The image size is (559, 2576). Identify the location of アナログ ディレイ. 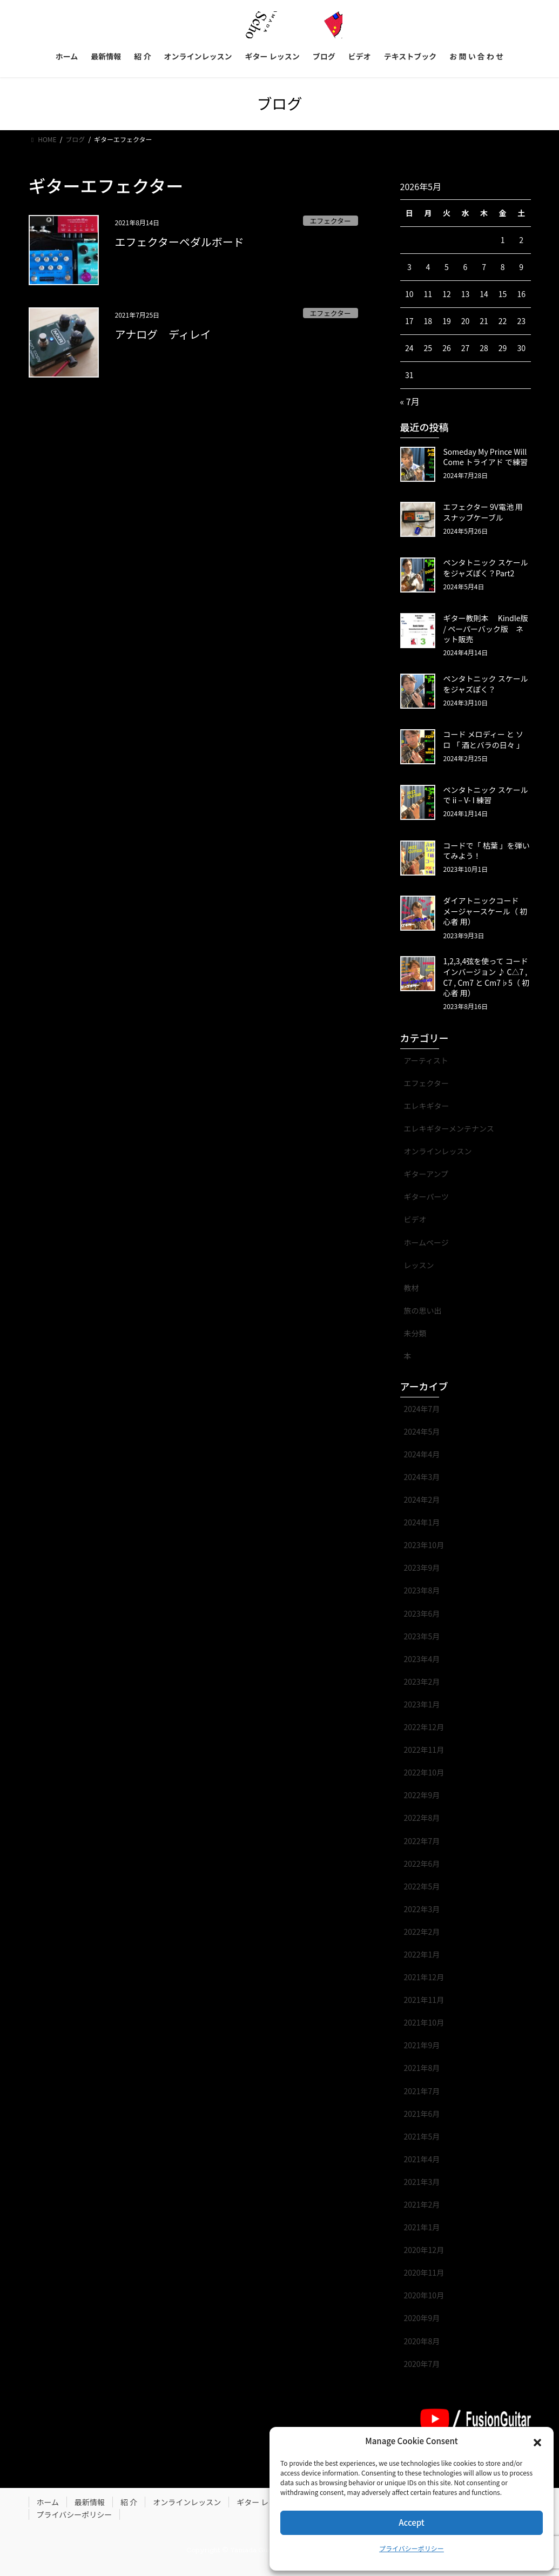
(168, 334).